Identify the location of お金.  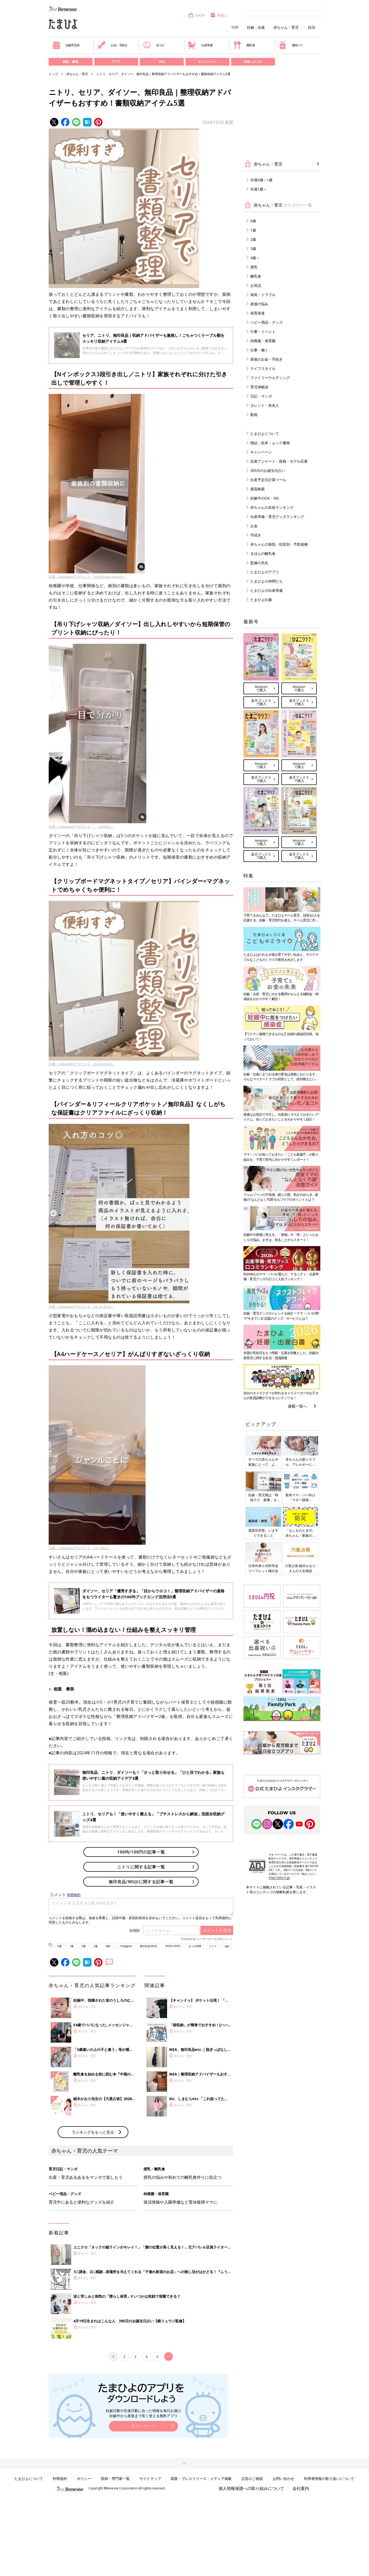
(254, 525).